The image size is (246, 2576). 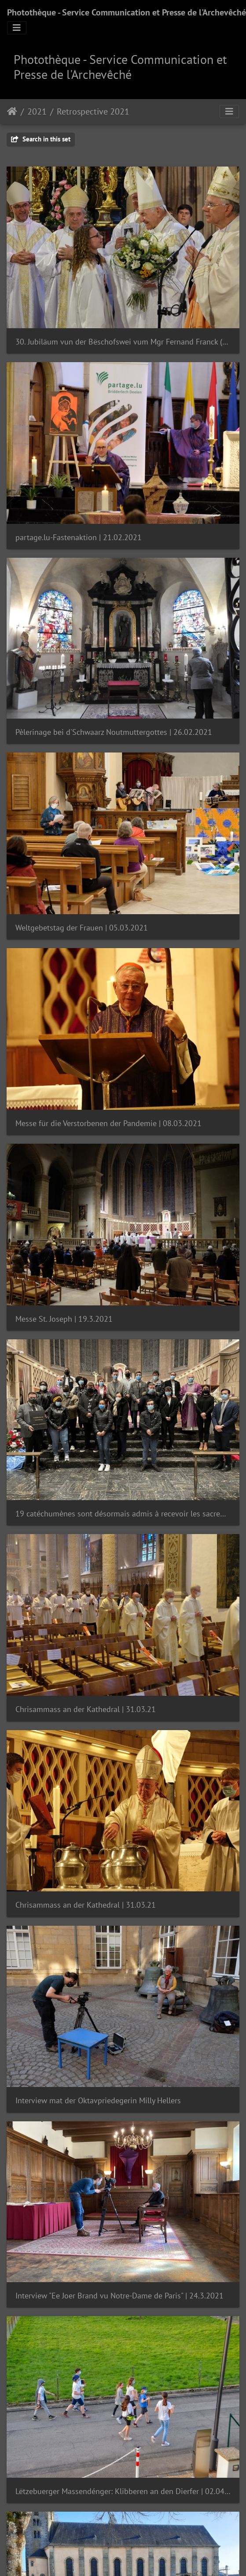 What do you see at coordinates (123, 341) in the screenshot?
I see `30. Jubiläum vun der Bëschofswei vum Mgr Fernand Franck (Archivfoto / 6. Mee 2018)` at bounding box center [123, 341].